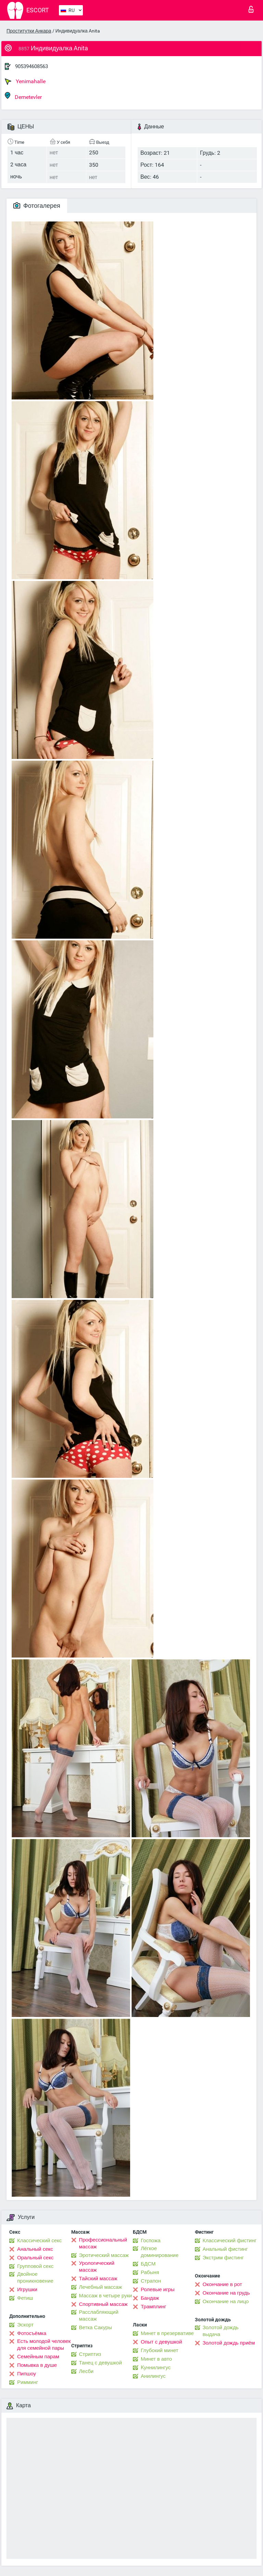 The width and height of the screenshot is (263, 2576). Describe the element at coordinates (229, 2343) in the screenshot. I see `Золотой дождь приём` at that location.